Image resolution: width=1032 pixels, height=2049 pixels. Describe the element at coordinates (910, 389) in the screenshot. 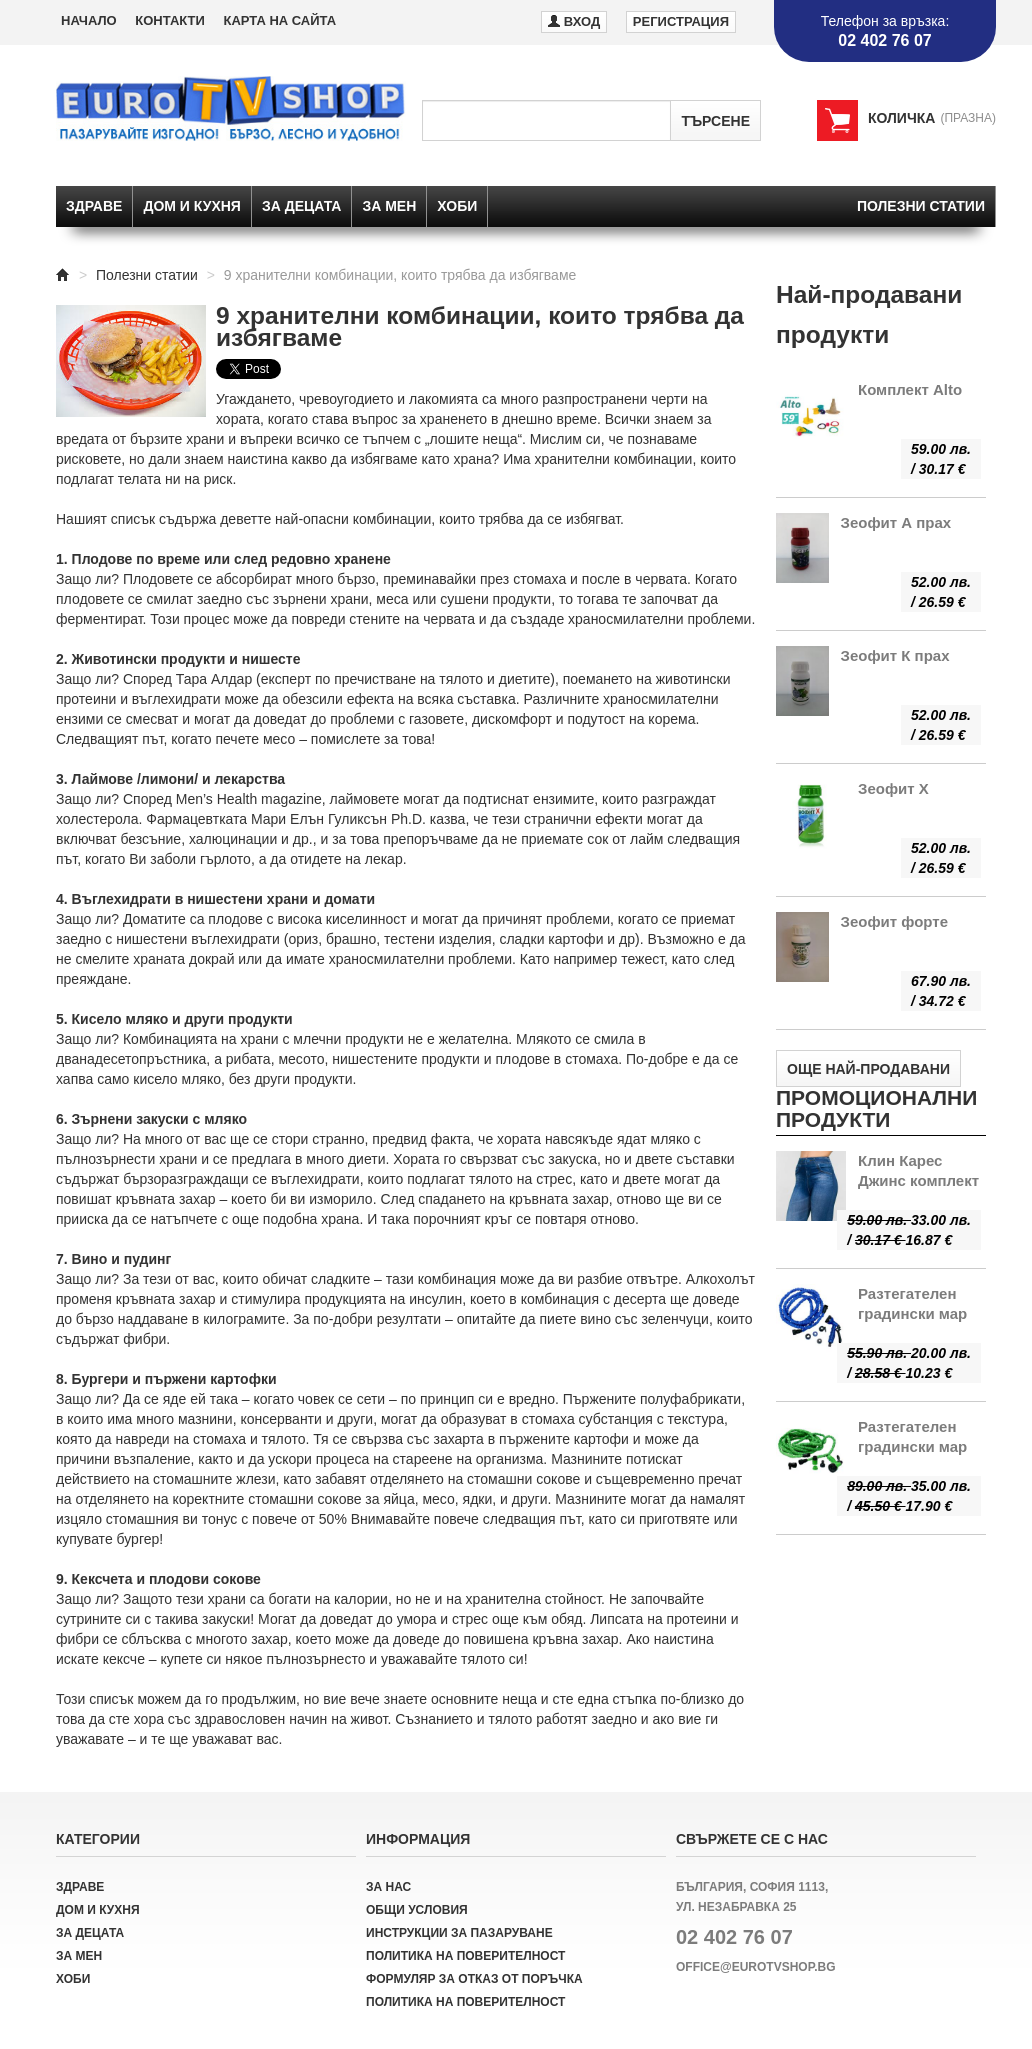

I see `Комплект Alto` at that location.